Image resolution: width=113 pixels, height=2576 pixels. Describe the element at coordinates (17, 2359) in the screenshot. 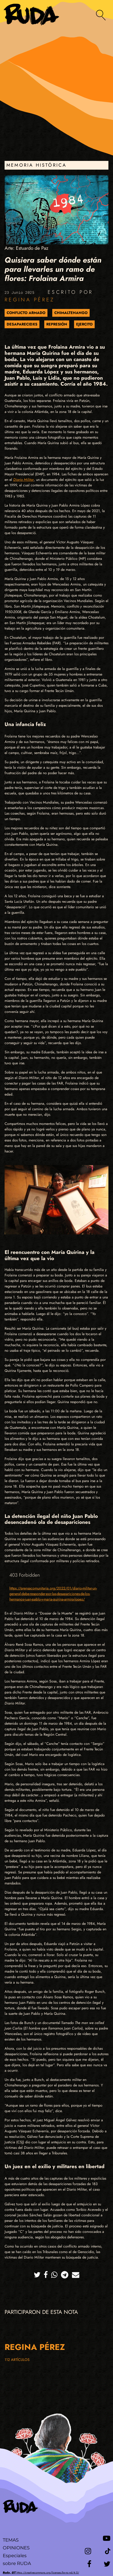

I see `112 artículos` at that location.